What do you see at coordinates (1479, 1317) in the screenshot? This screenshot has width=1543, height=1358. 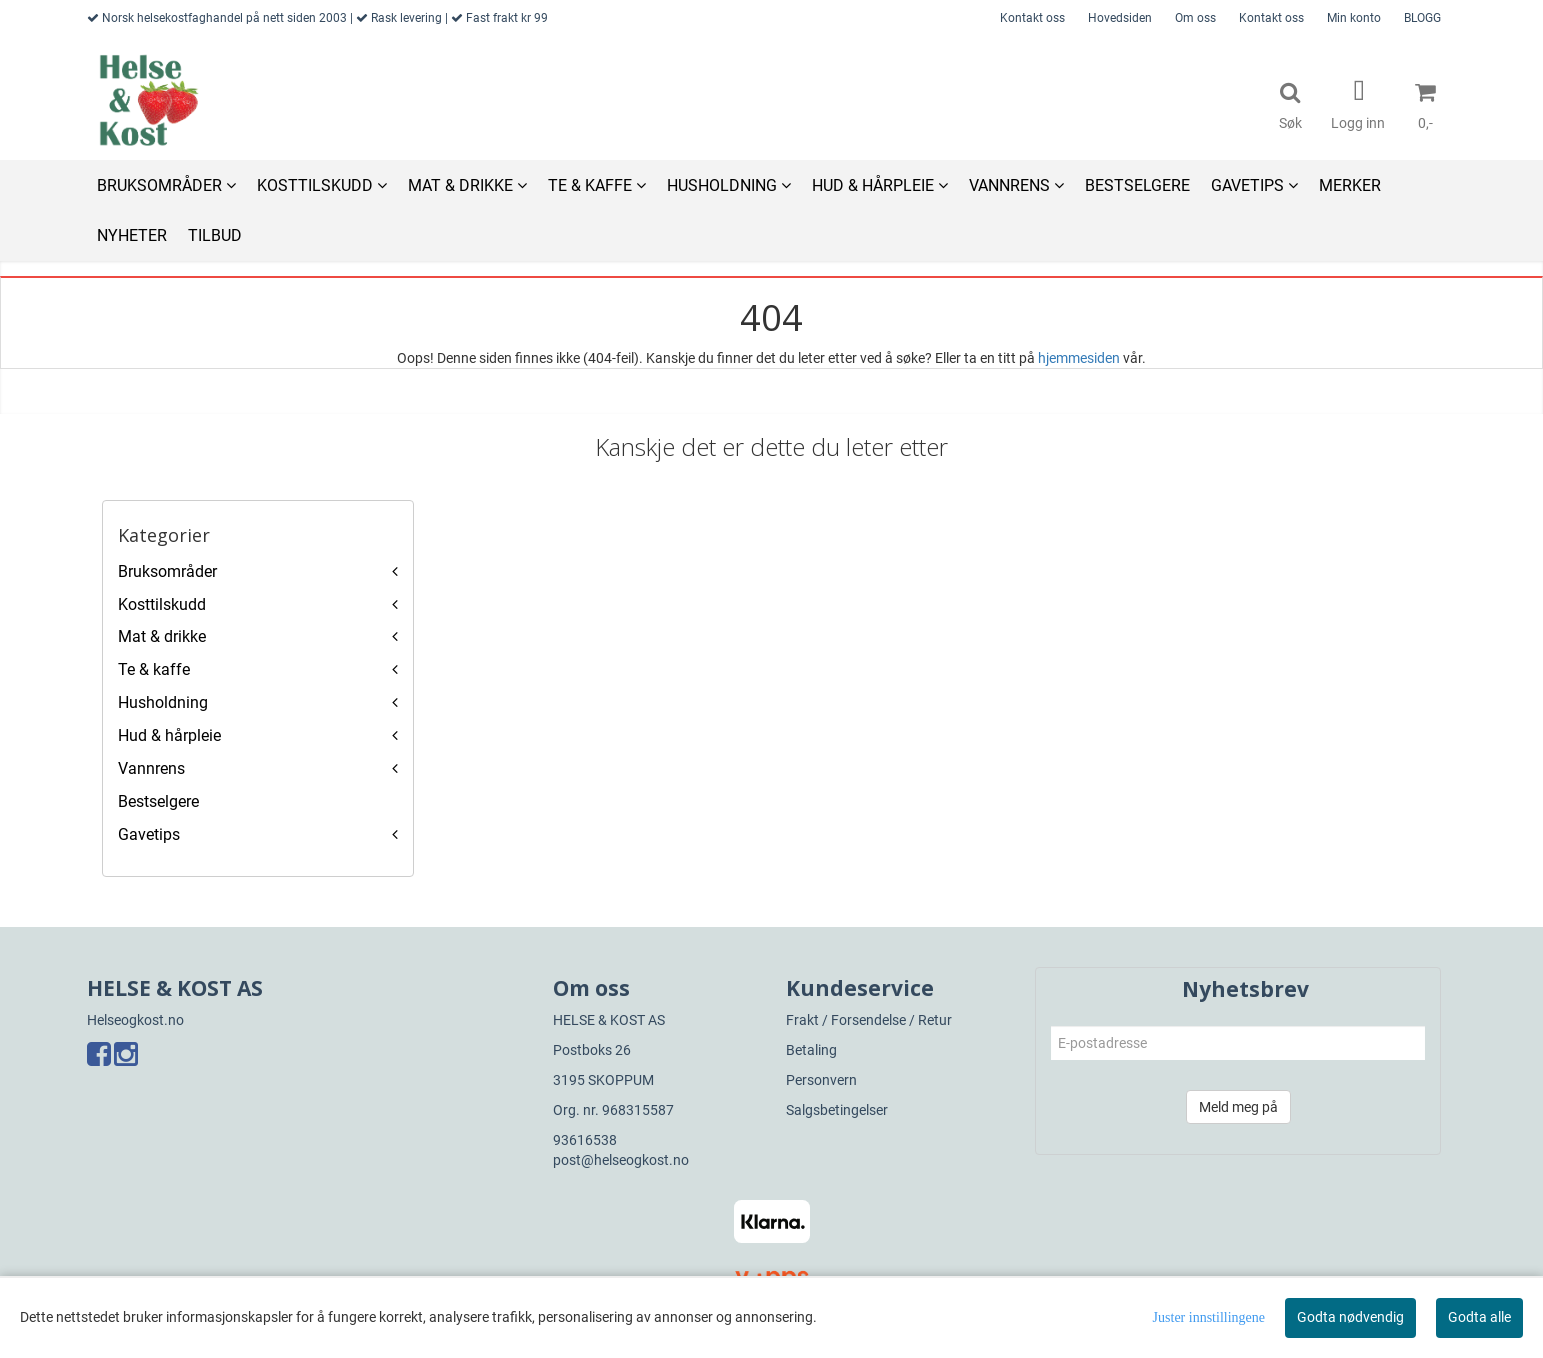 I see `Godta alle` at bounding box center [1479, 1317].